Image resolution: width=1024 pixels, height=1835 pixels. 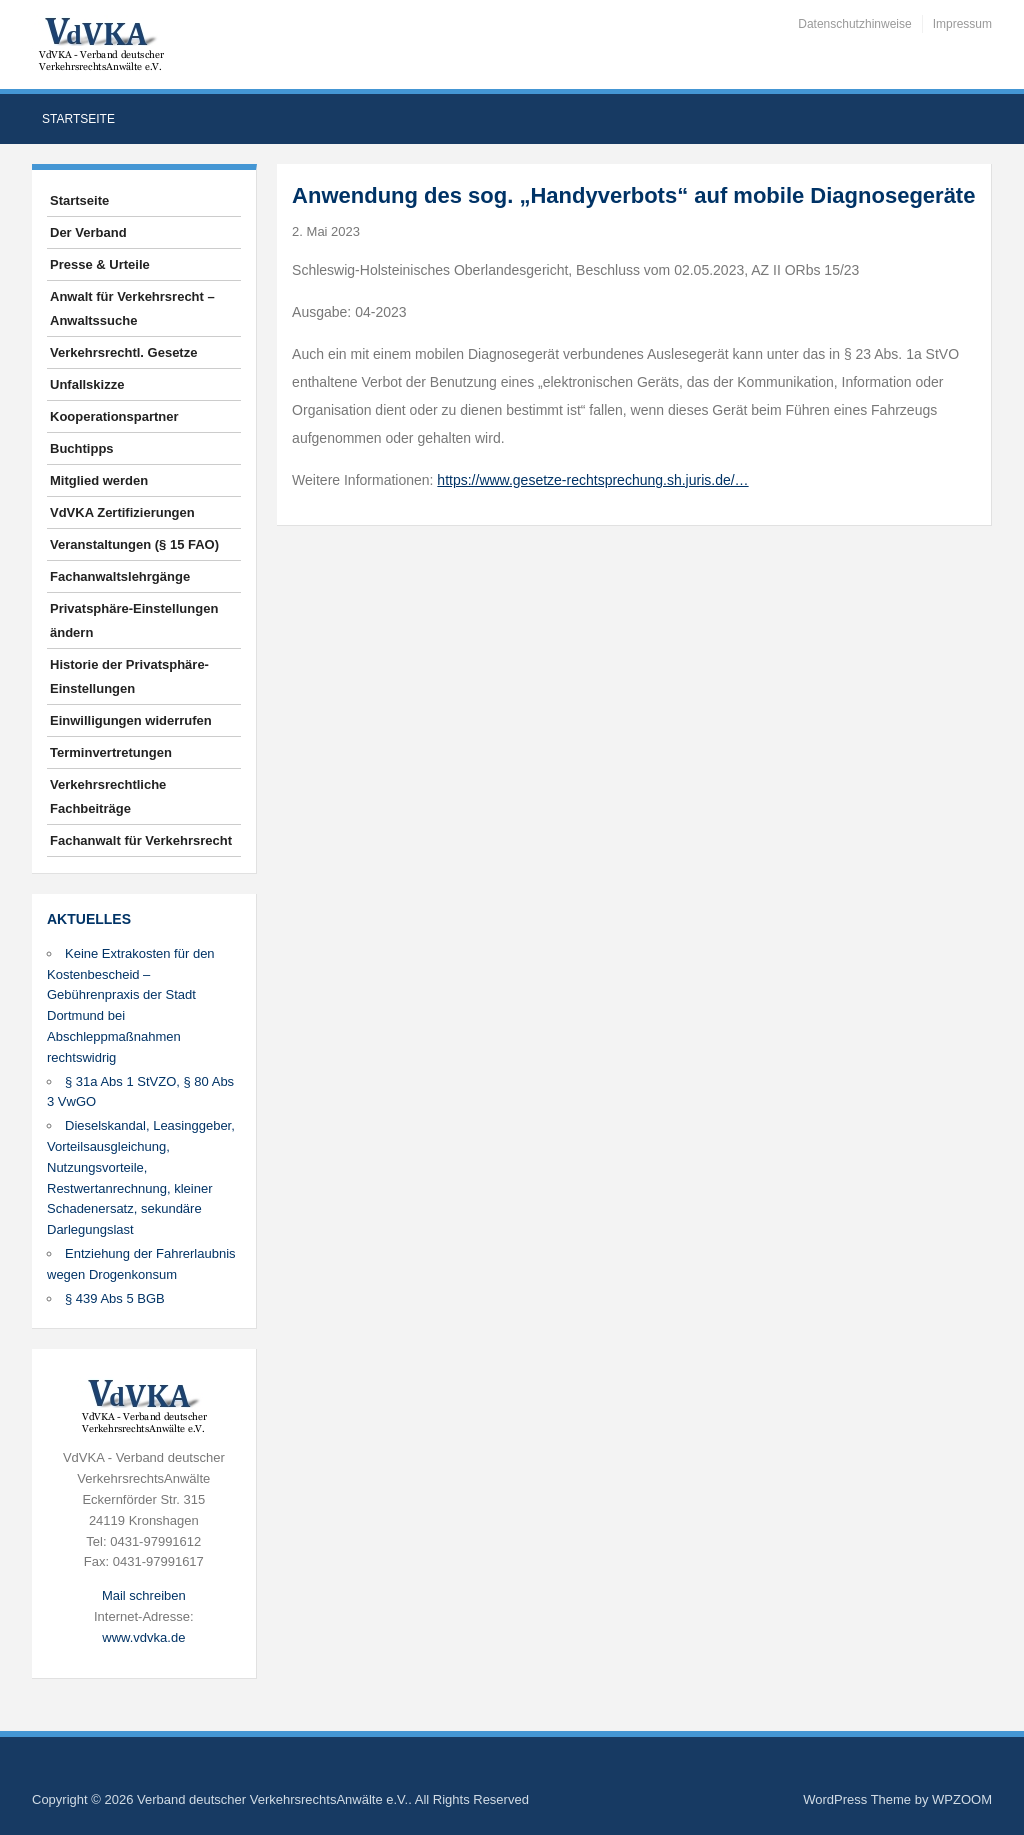 I want to click on Datenschutzhinweise, so click(x=854, y=24).